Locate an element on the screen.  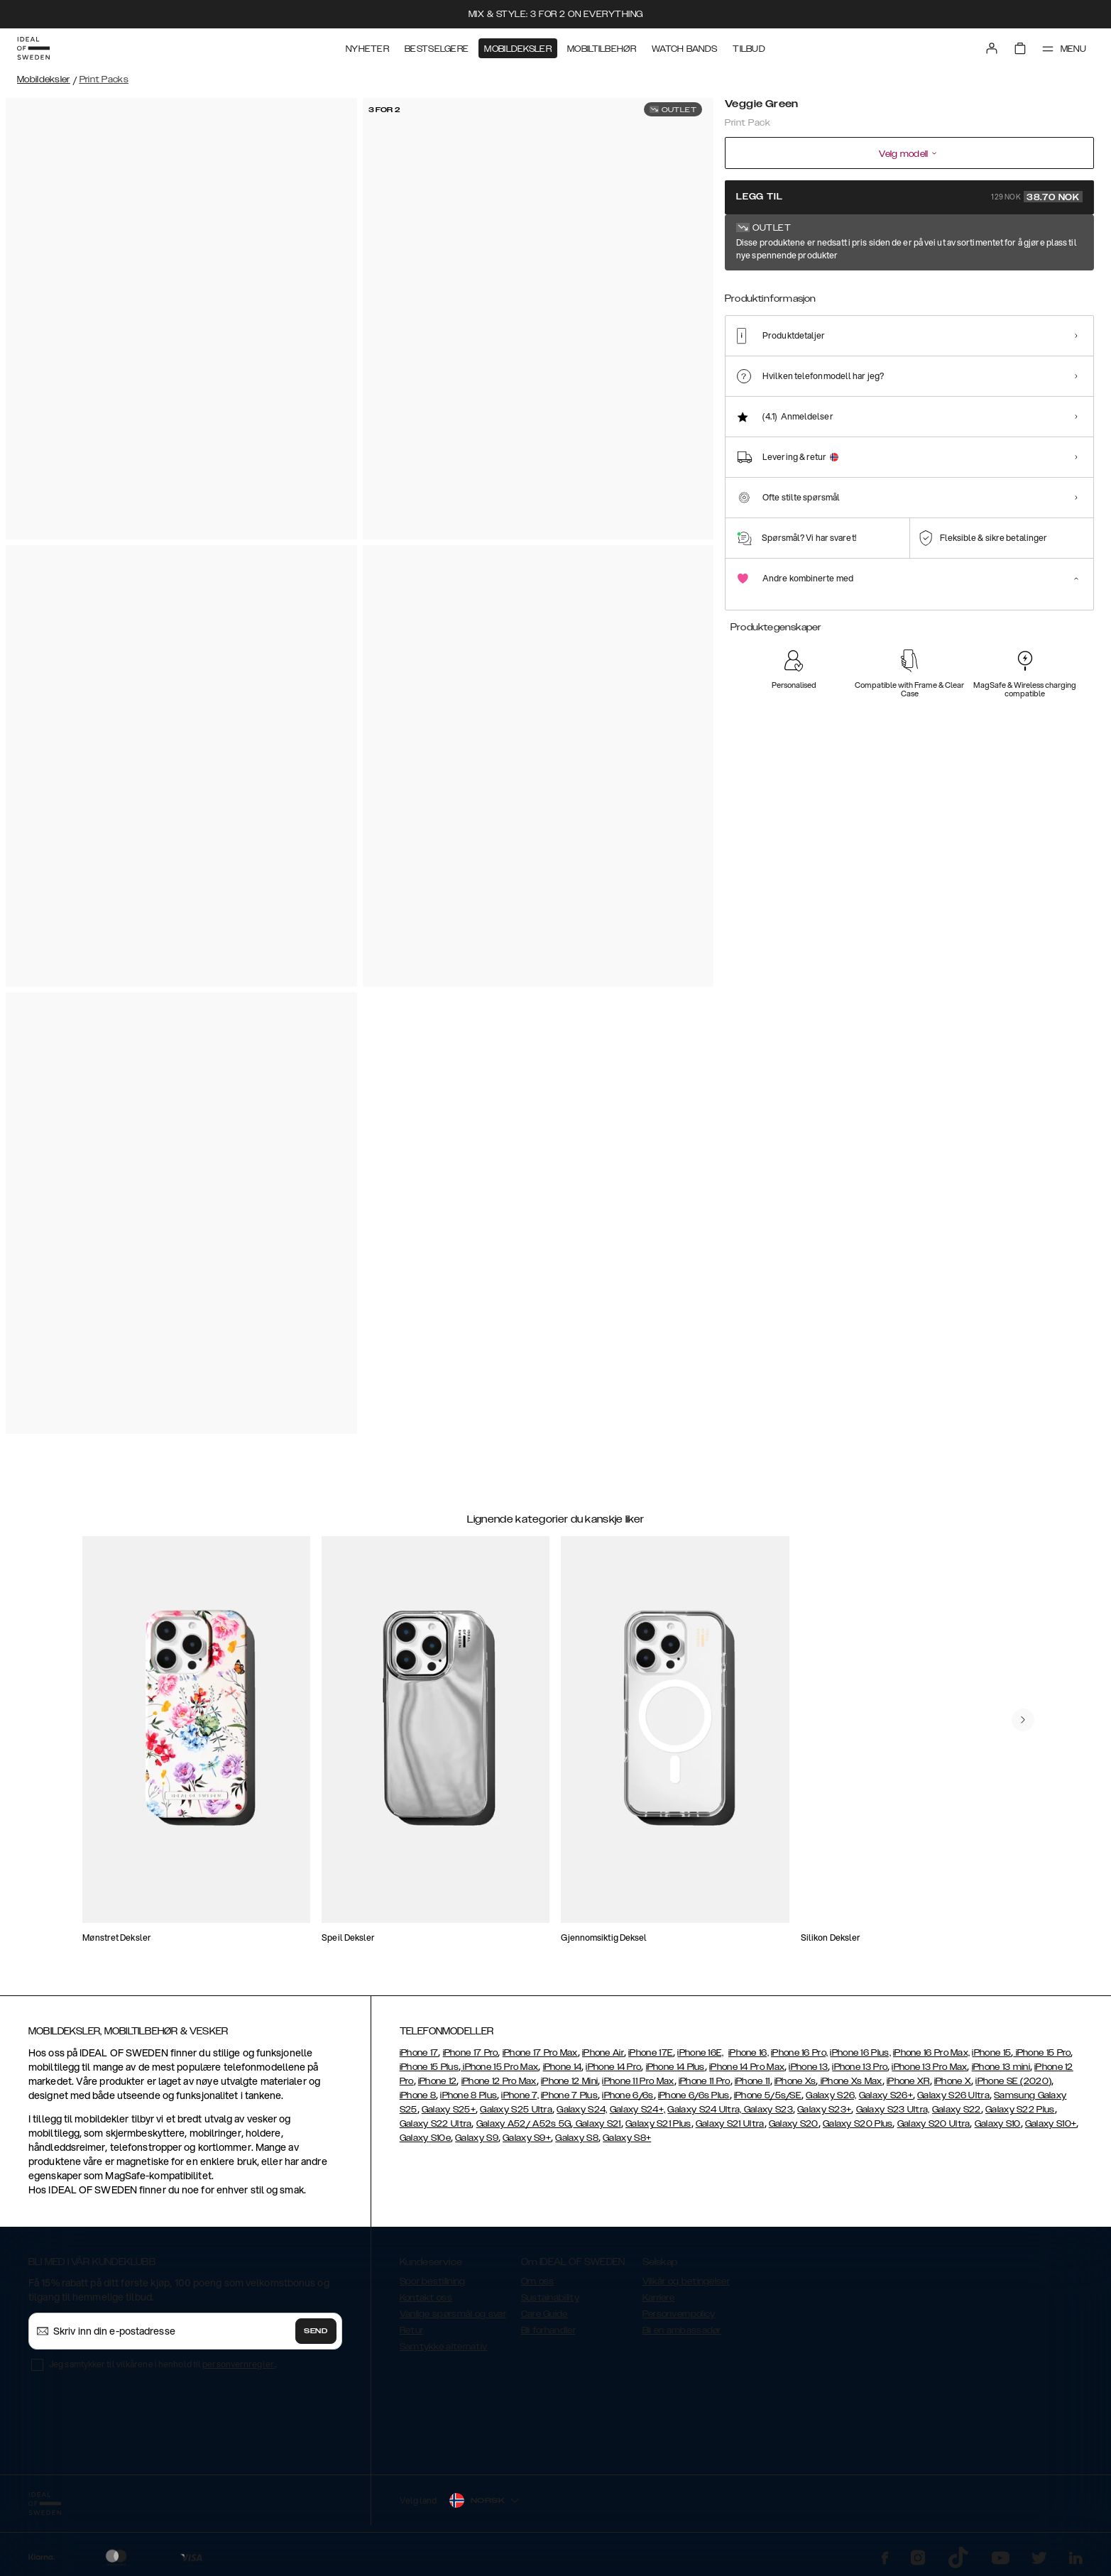
Vanlige spørsmål og svar is located at coordinates (453, 2314).